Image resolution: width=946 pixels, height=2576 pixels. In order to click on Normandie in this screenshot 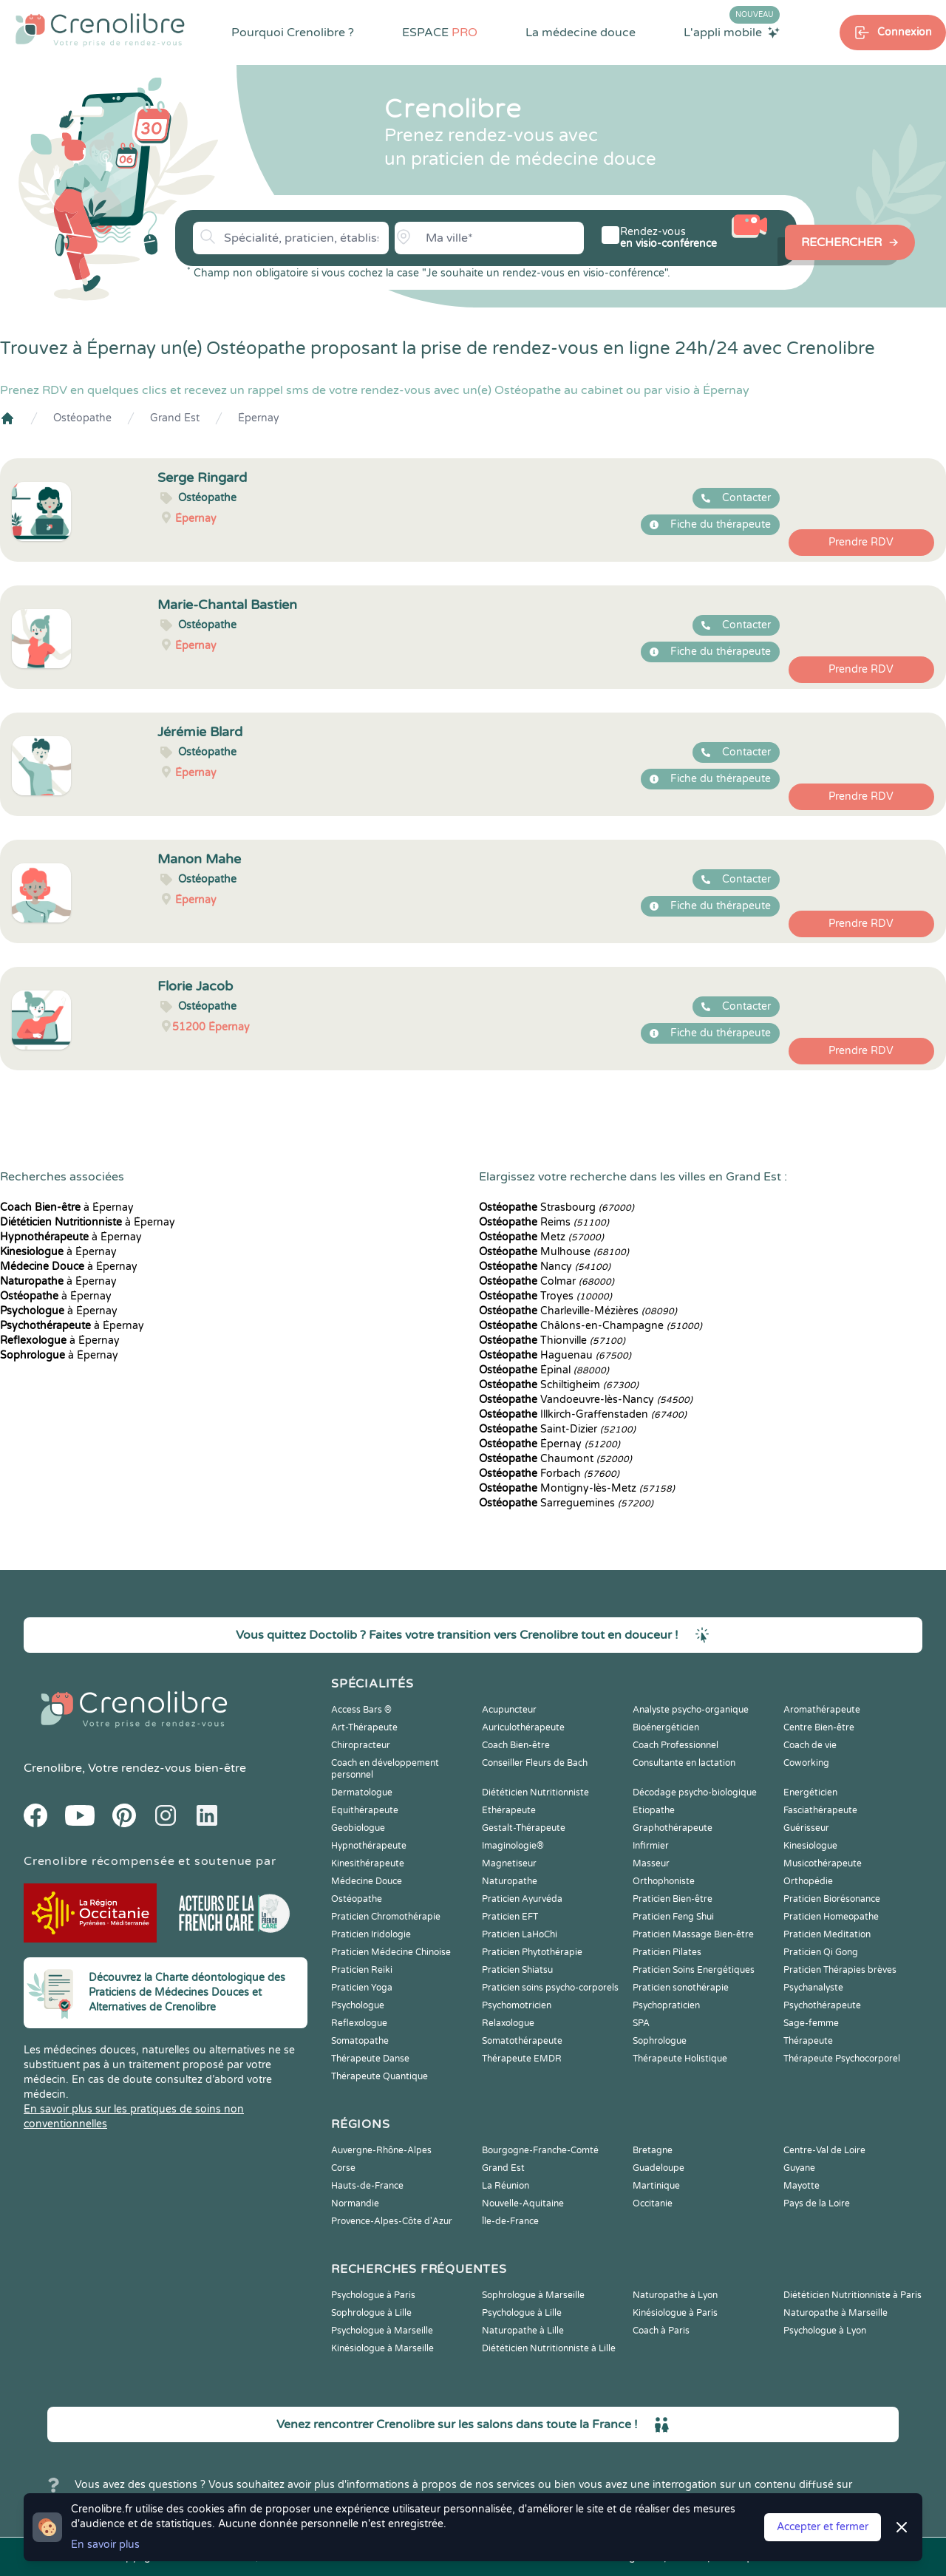, I will do `click(355, 2203)`.